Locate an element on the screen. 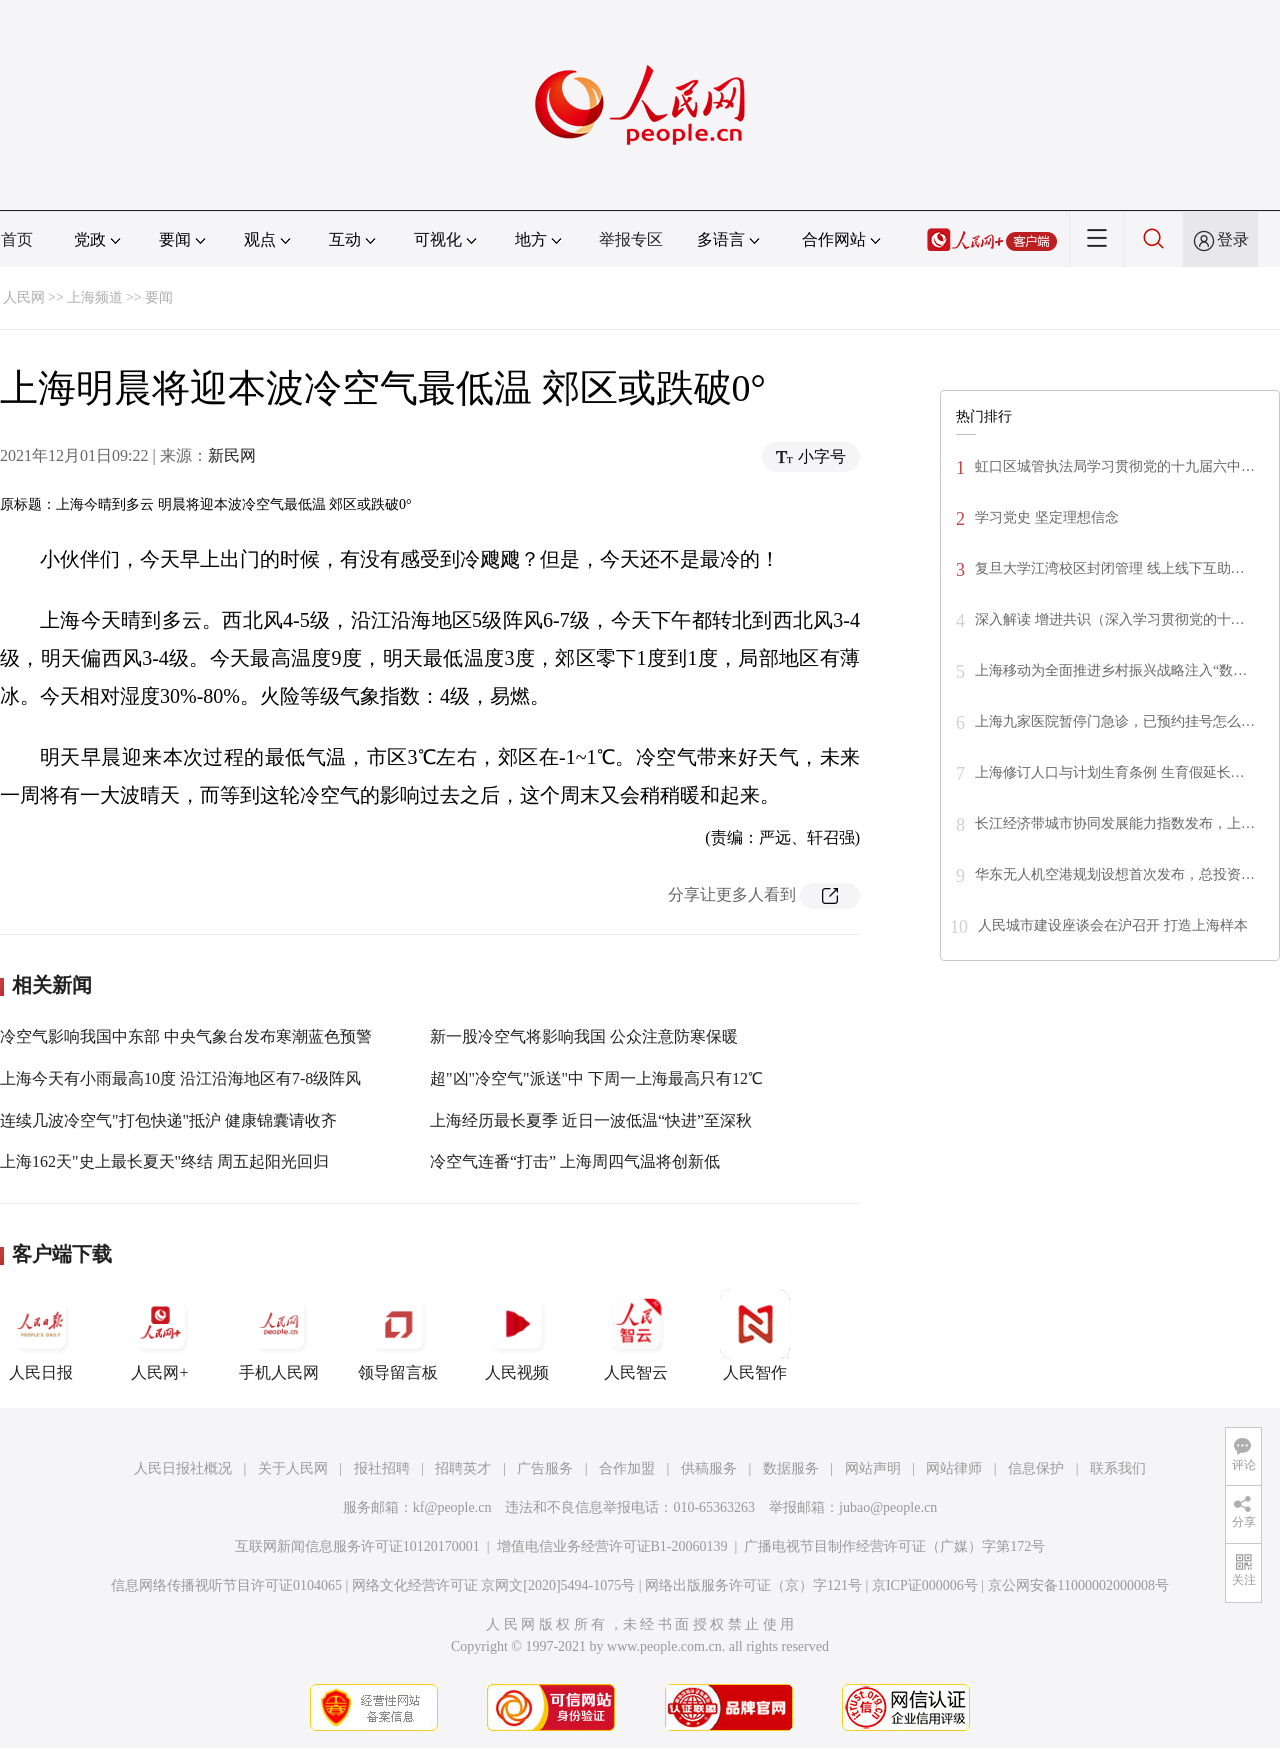  新一股冷空气将影响我国 公众注意防寒保暖 is located at coordinates (584, 1036).